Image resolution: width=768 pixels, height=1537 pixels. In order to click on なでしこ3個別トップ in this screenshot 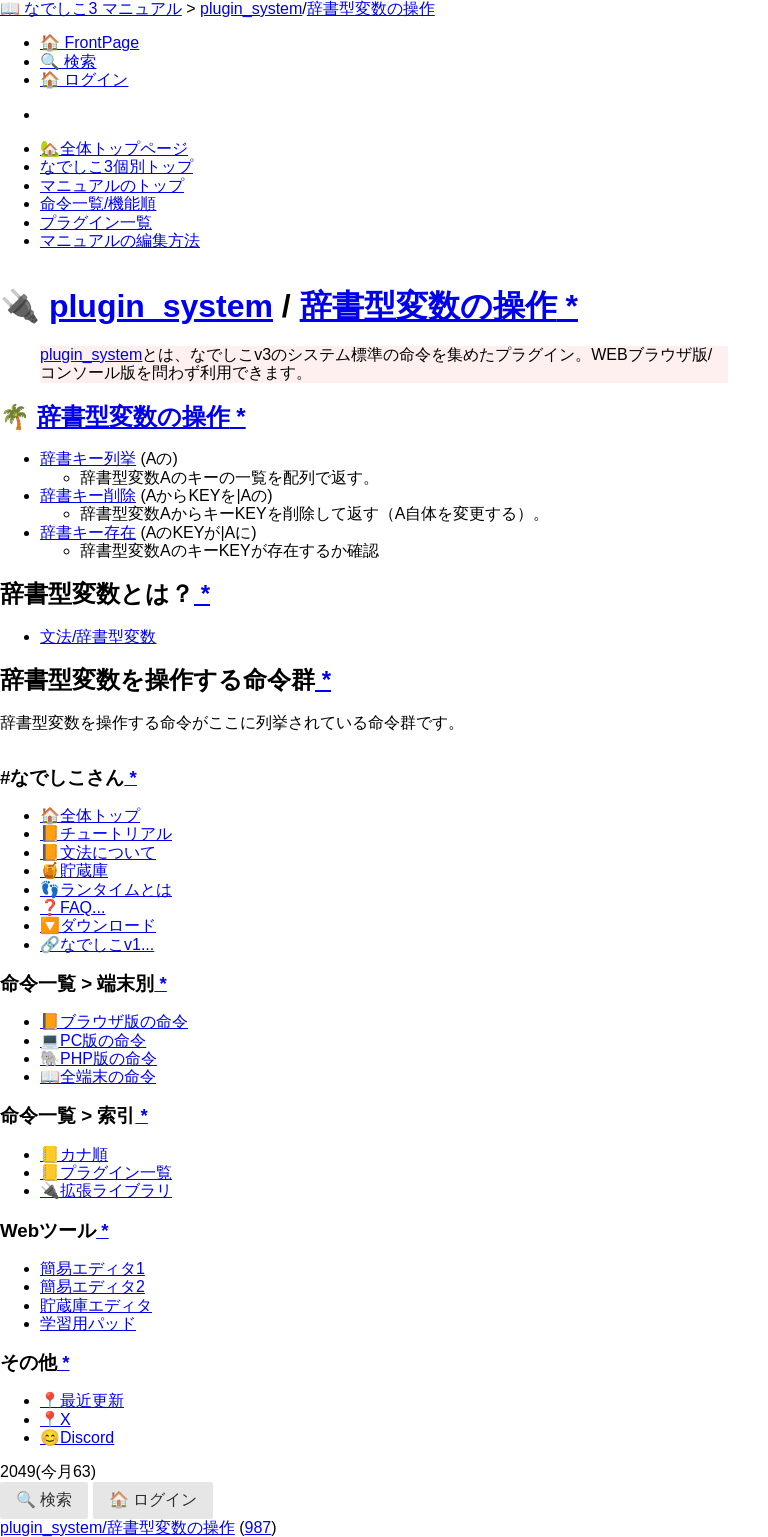, I will do `click(116, 166)`.